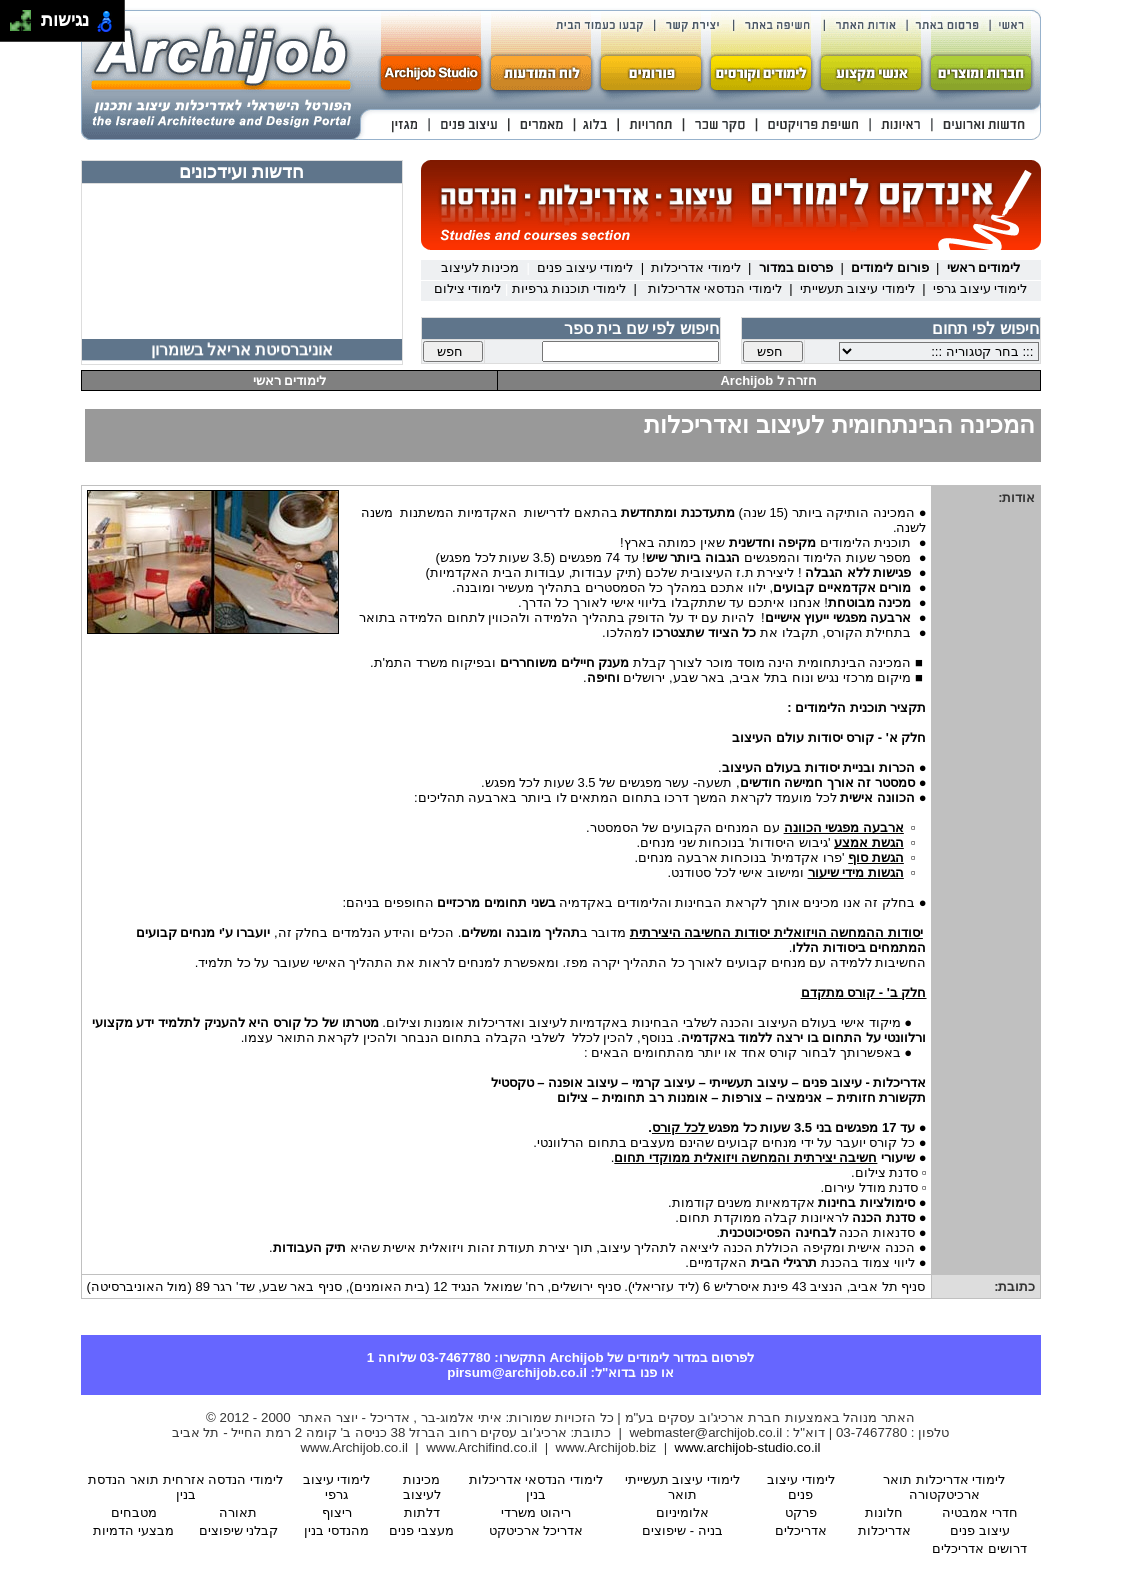 The width and height of the screenshot is (1121, 1581). What do you see at coordinates (421, 1530) in the screenshot?
I see `מעצבי פנים` at bounding box center [421, 1530].